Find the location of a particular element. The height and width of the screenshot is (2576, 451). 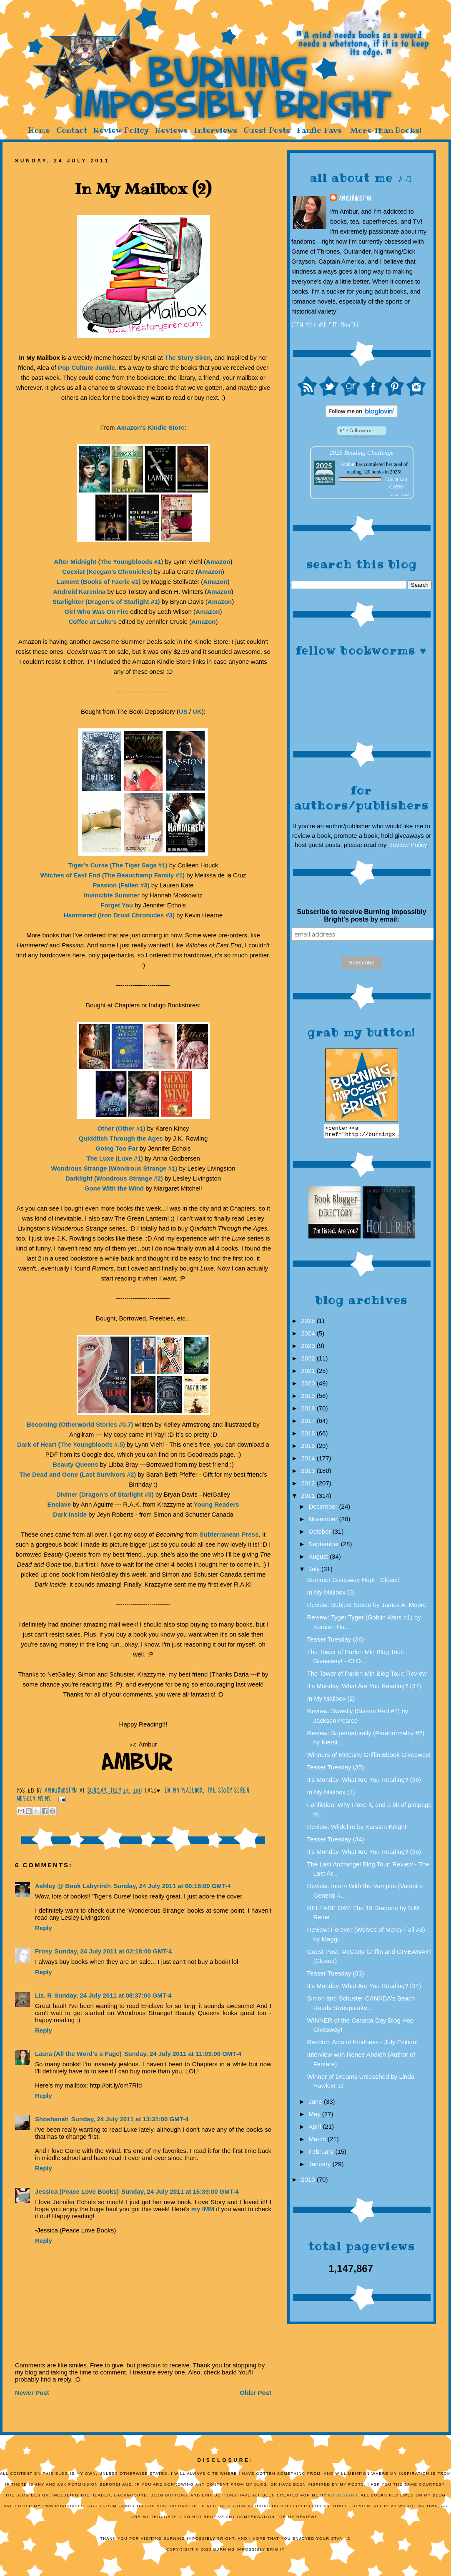

The Dead and Gone (Last Survivors #2) is located at coordinates (77, 1474).